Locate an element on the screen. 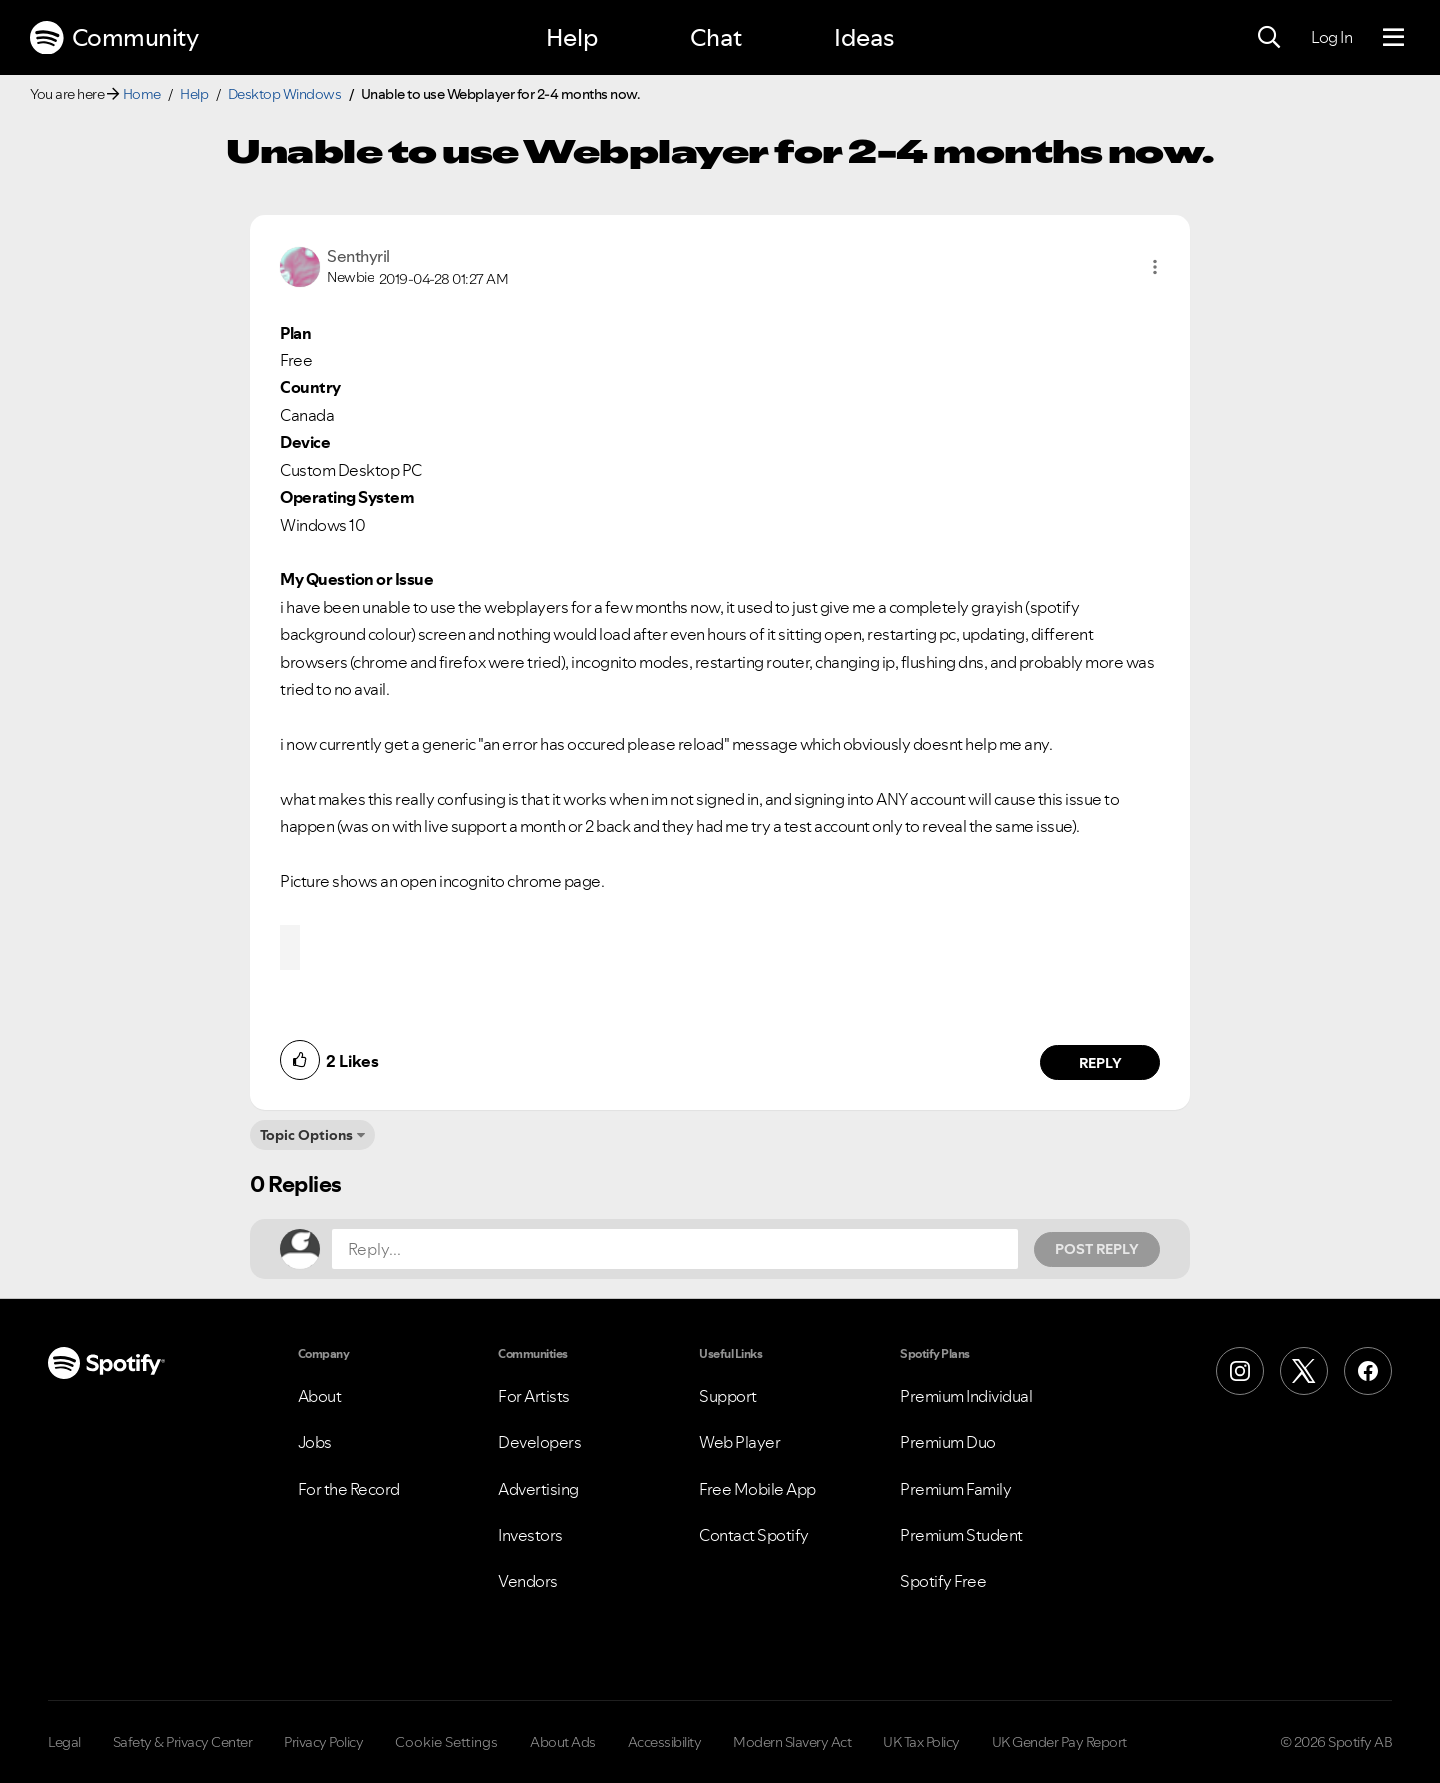 Image resolution: width=1440 pixels, height=1783 pixels. Privacy Policy is located at coordinates (323, 1742).